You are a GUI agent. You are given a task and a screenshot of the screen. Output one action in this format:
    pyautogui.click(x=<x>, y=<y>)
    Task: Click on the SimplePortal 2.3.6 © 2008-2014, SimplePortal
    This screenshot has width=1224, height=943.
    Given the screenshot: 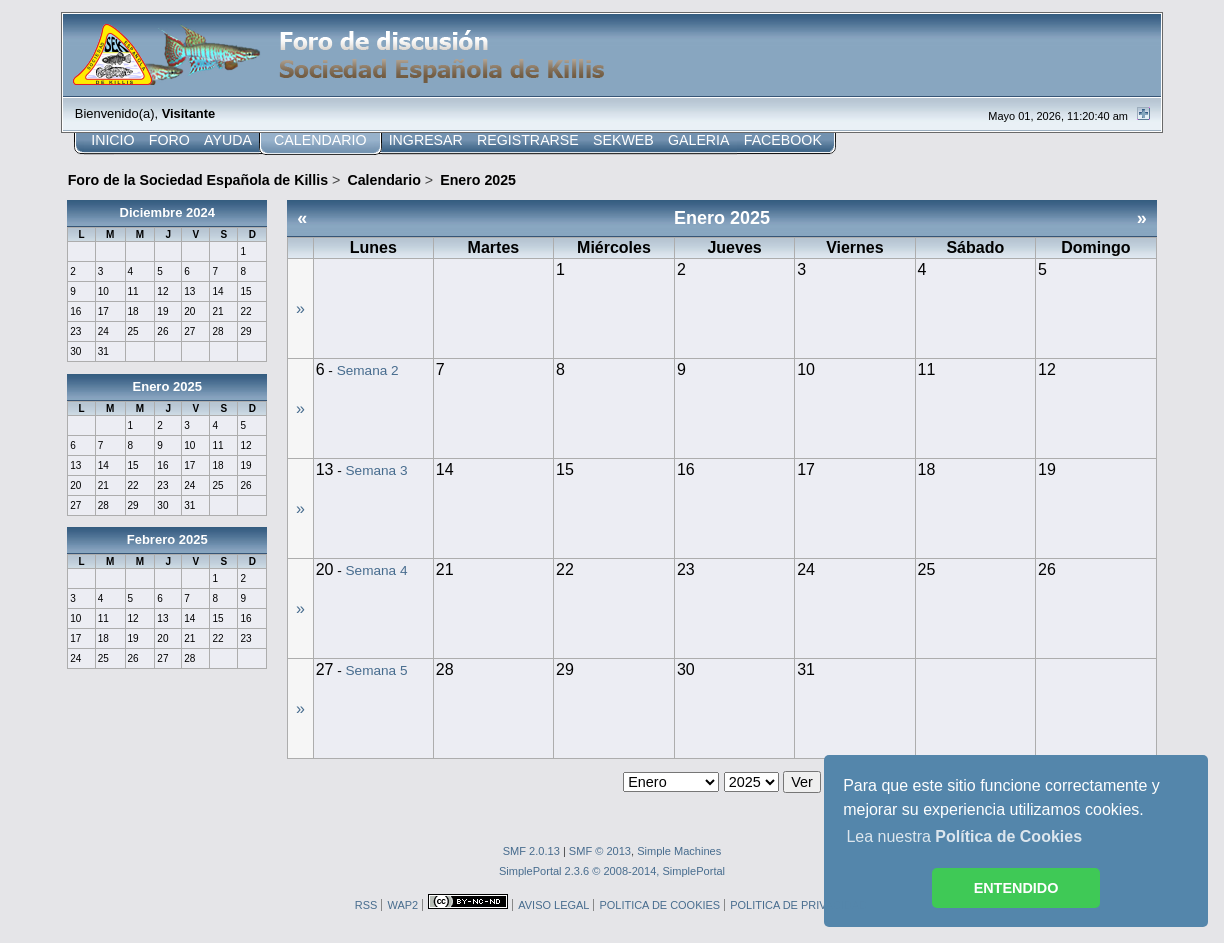 What is the action you would take?
    pyautogui.click(x=612, y=871)
    